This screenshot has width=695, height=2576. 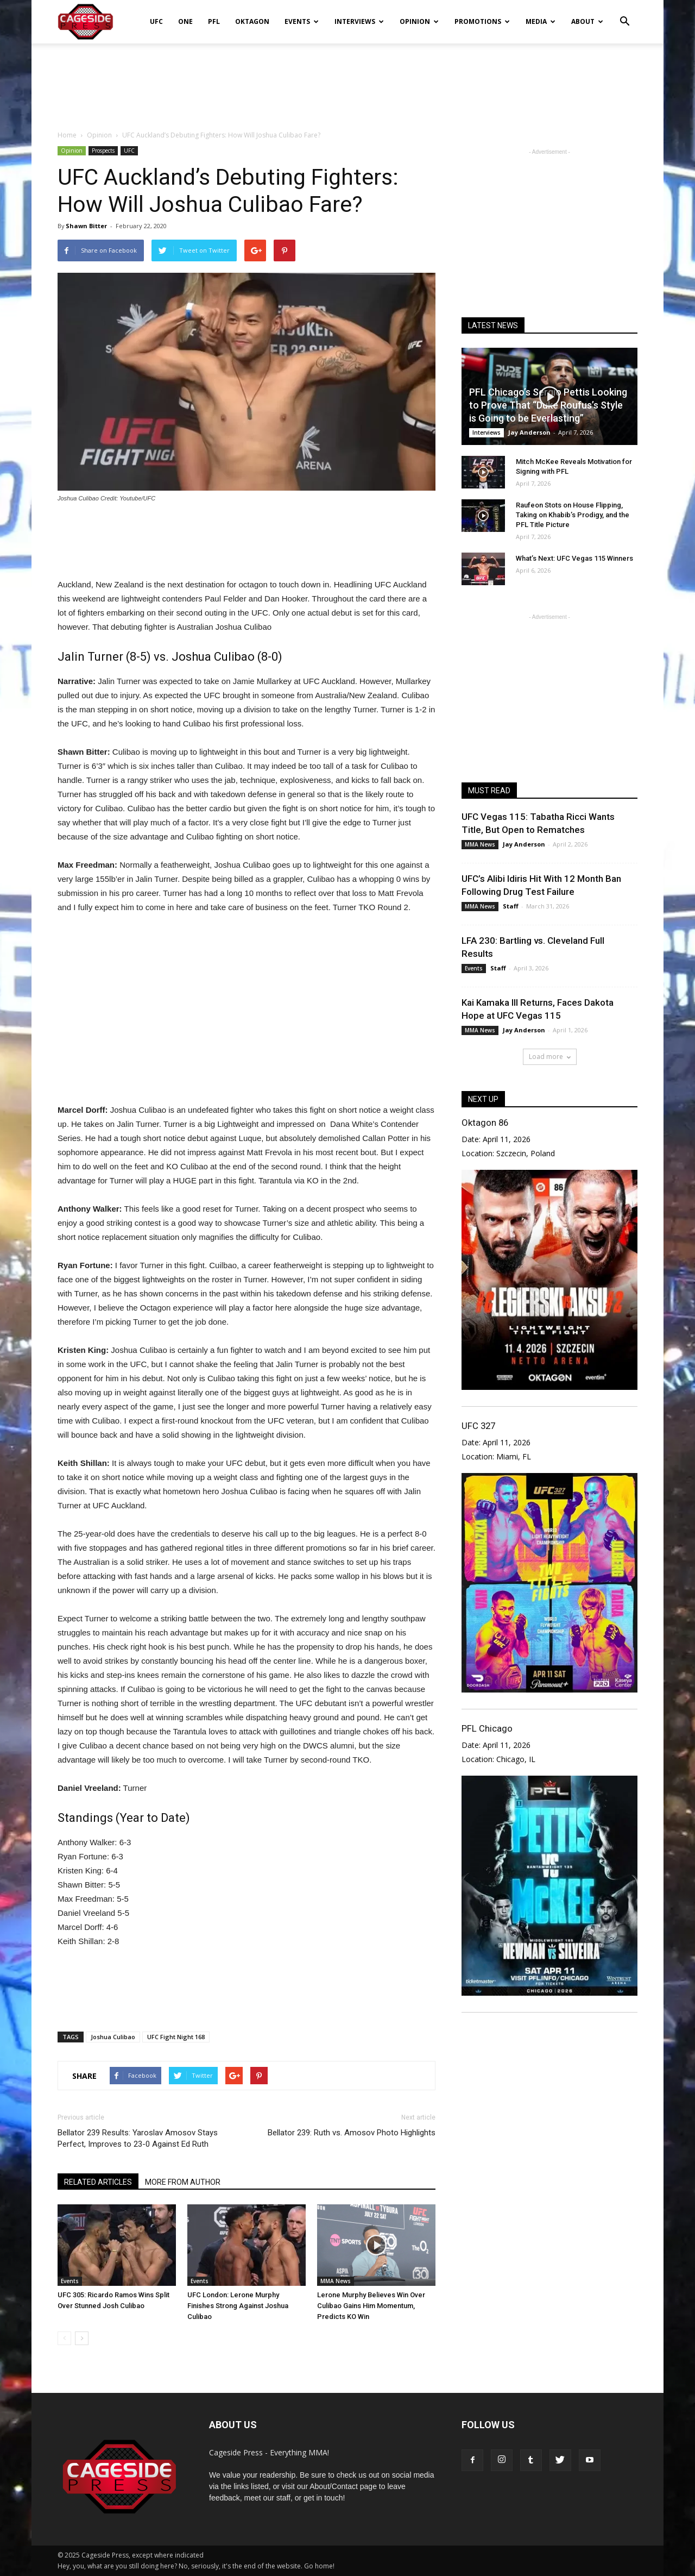 I want to click on PFL, so click(x=214, y=21).